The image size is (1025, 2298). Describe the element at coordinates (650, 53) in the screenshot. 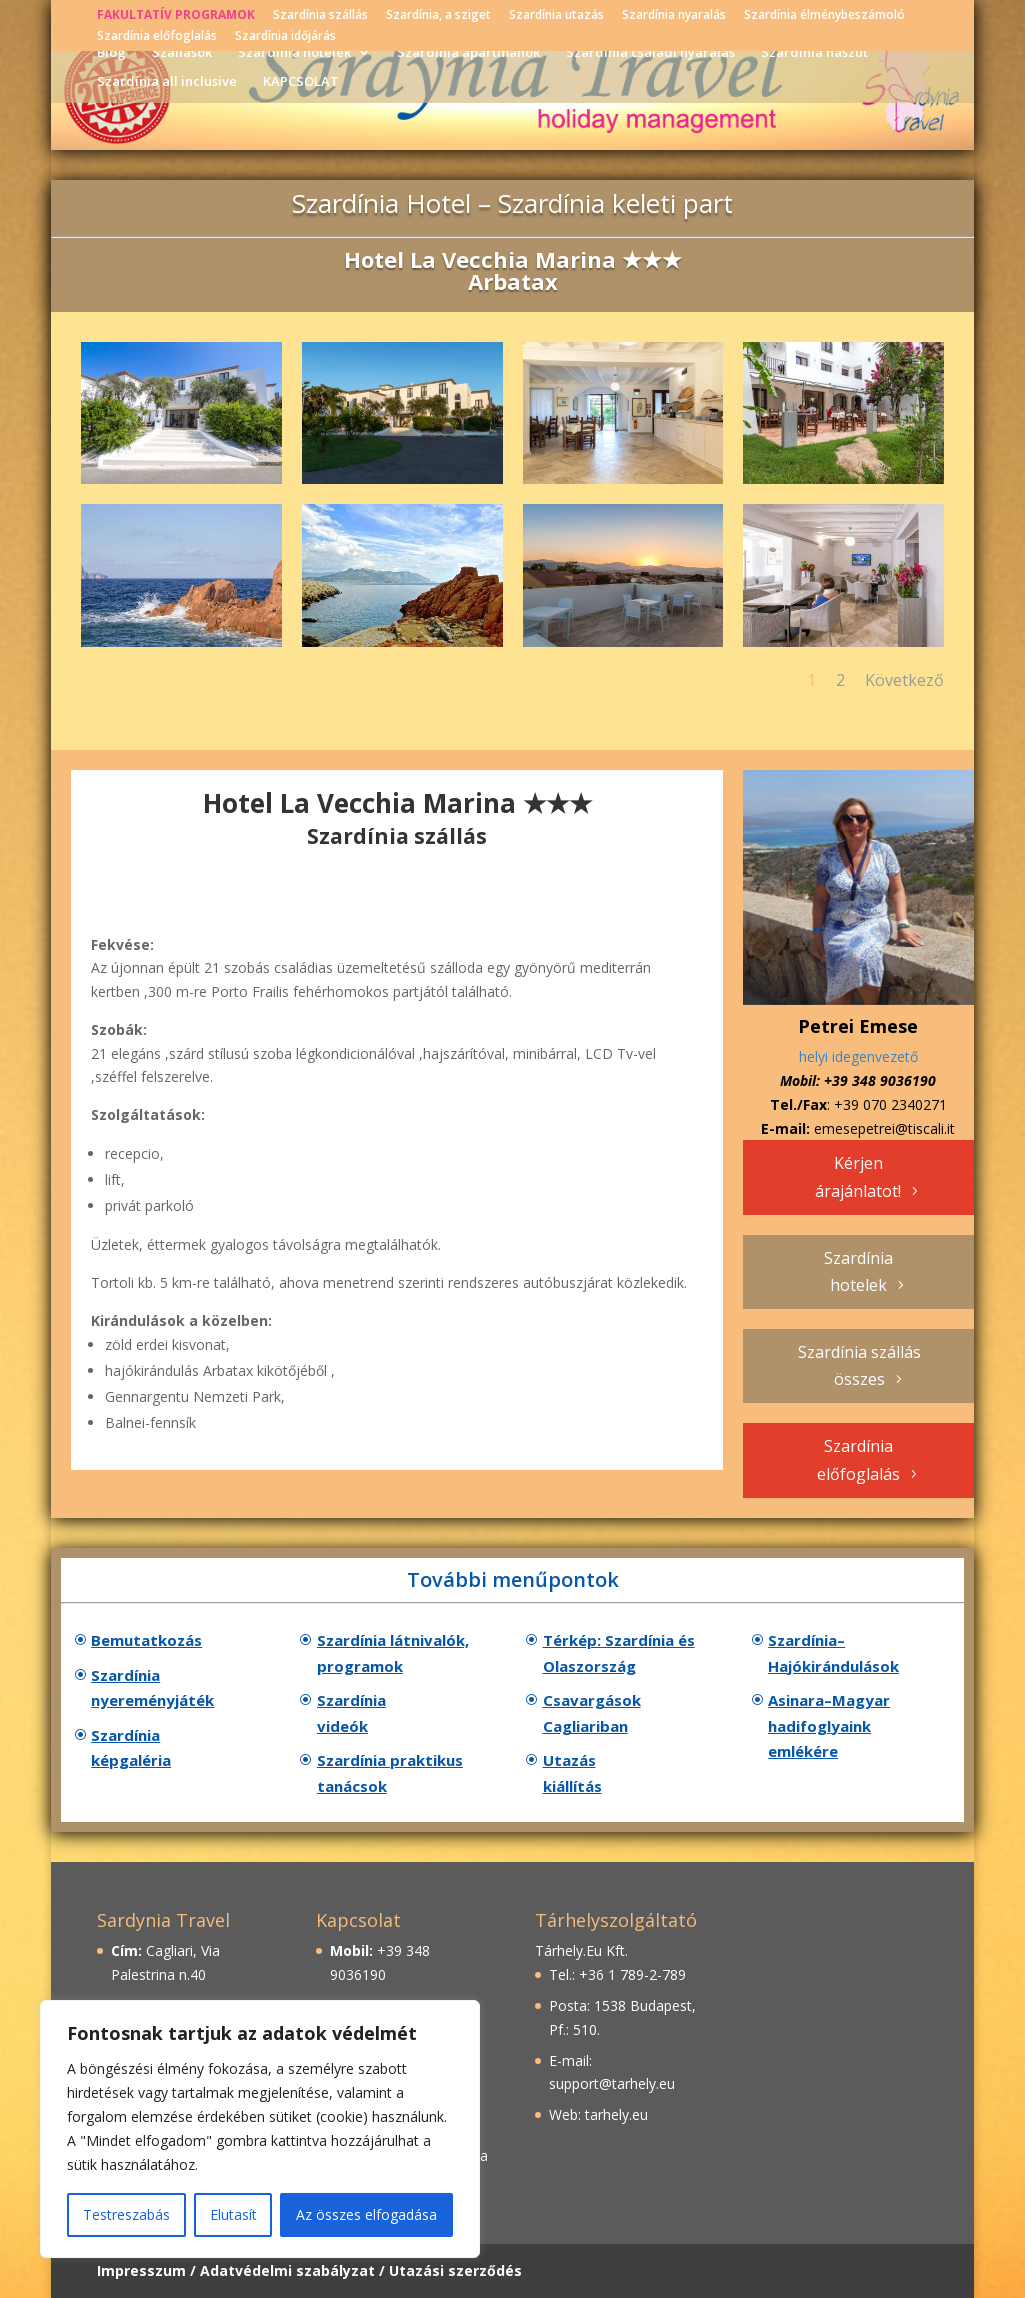

I see `Szardínia családi nyaralás` at that location.